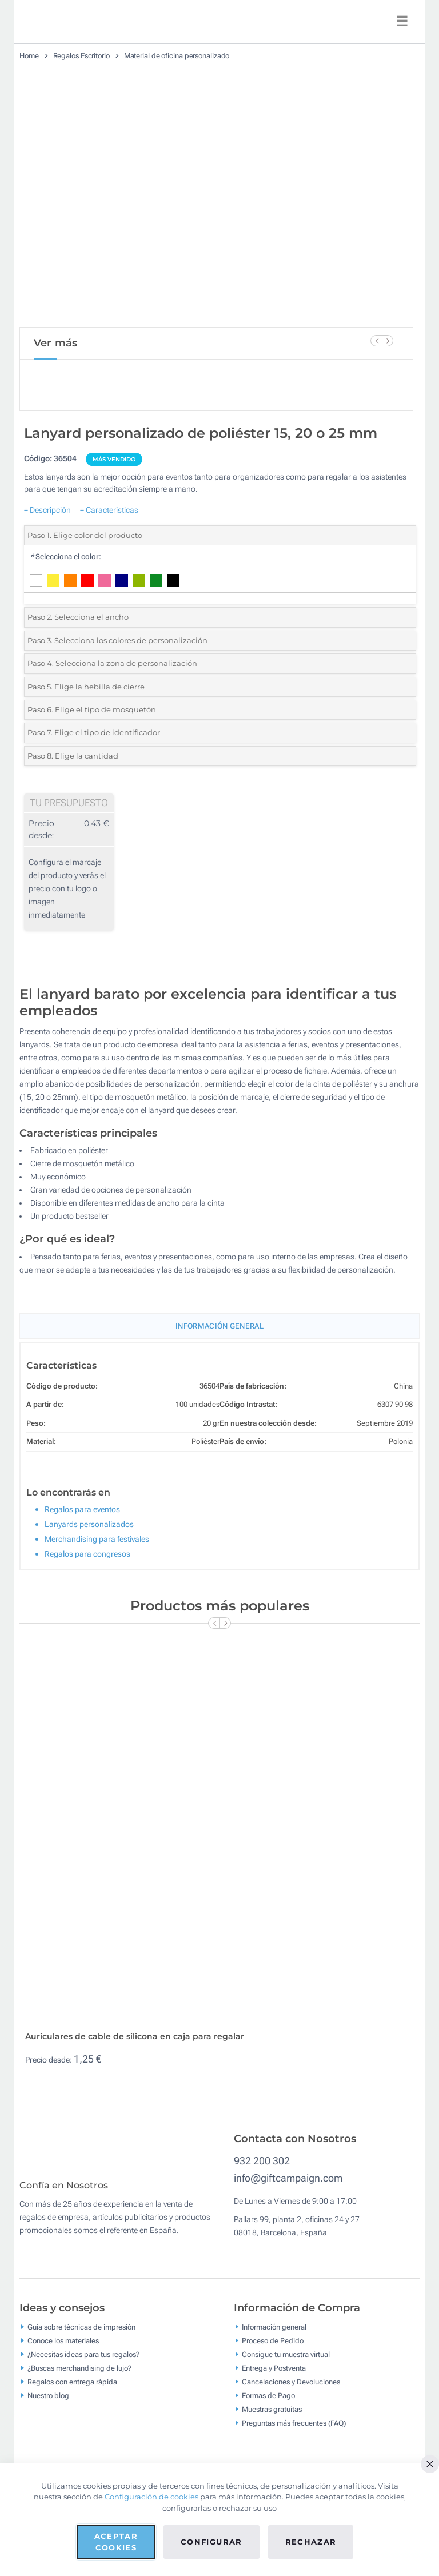 Image resolution: width=439 pixels, height=2576 pixels. I want to click on Nuestro blog, so click(48, 2403).